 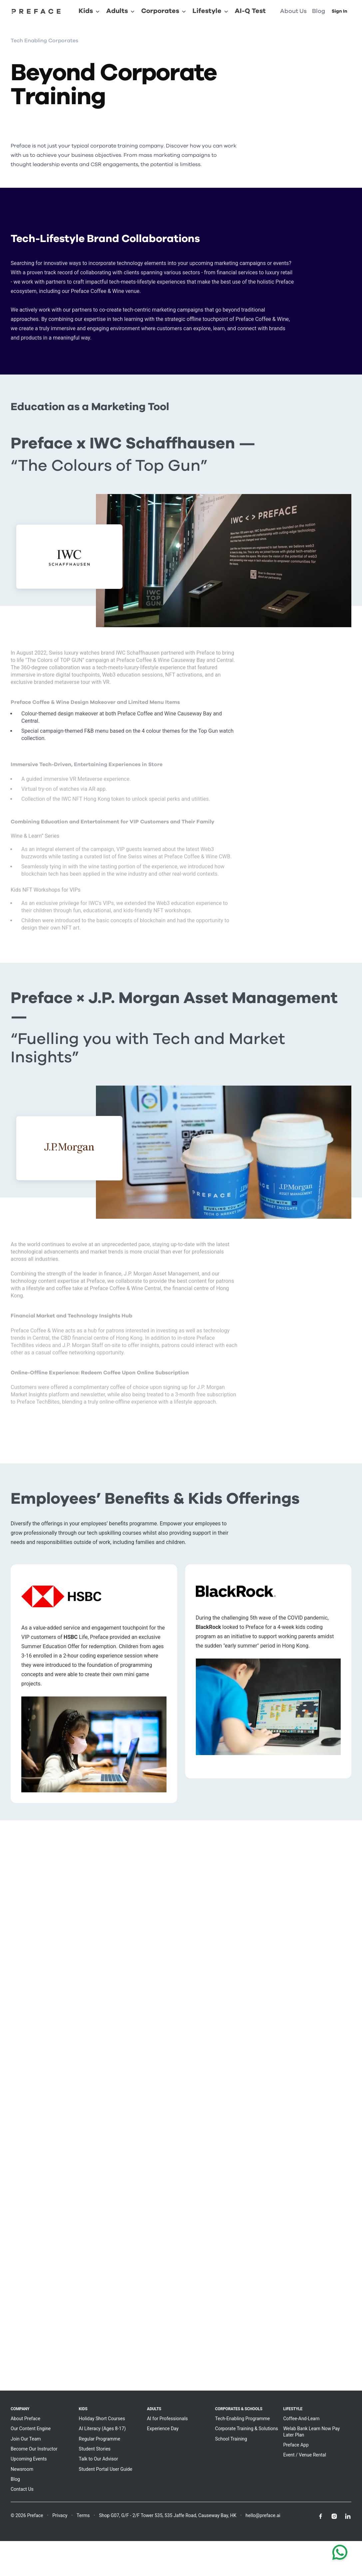 I want to click on [Chat with us on WhatsApp], so click(x=340, y=2554).